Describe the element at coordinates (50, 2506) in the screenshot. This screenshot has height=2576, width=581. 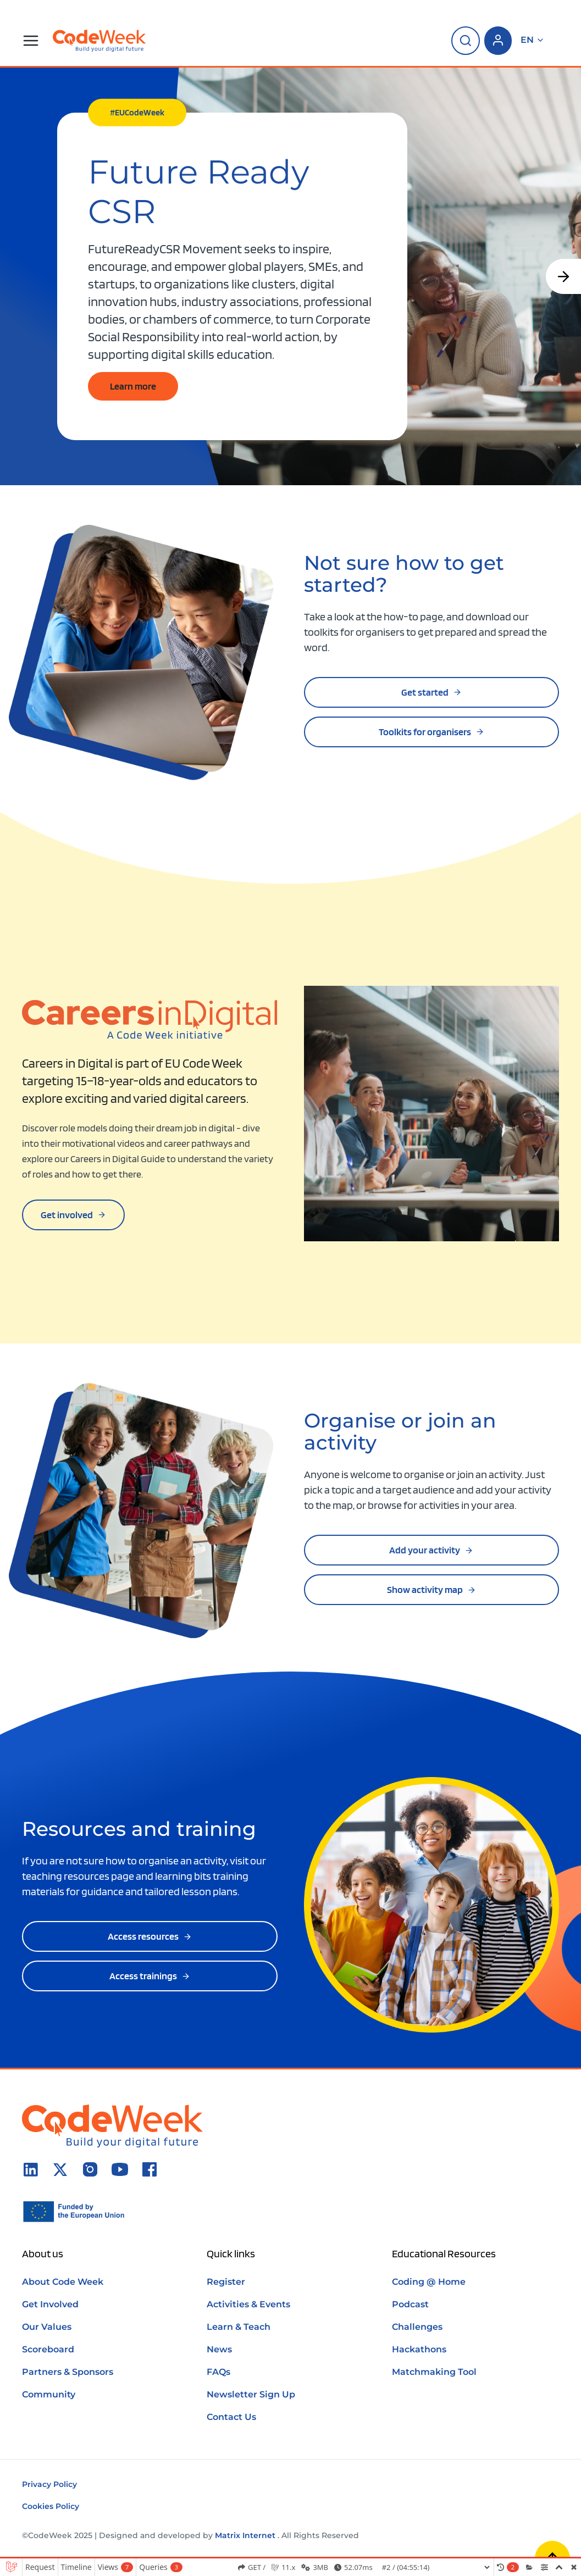
I see `Cookies Policy` at that location.